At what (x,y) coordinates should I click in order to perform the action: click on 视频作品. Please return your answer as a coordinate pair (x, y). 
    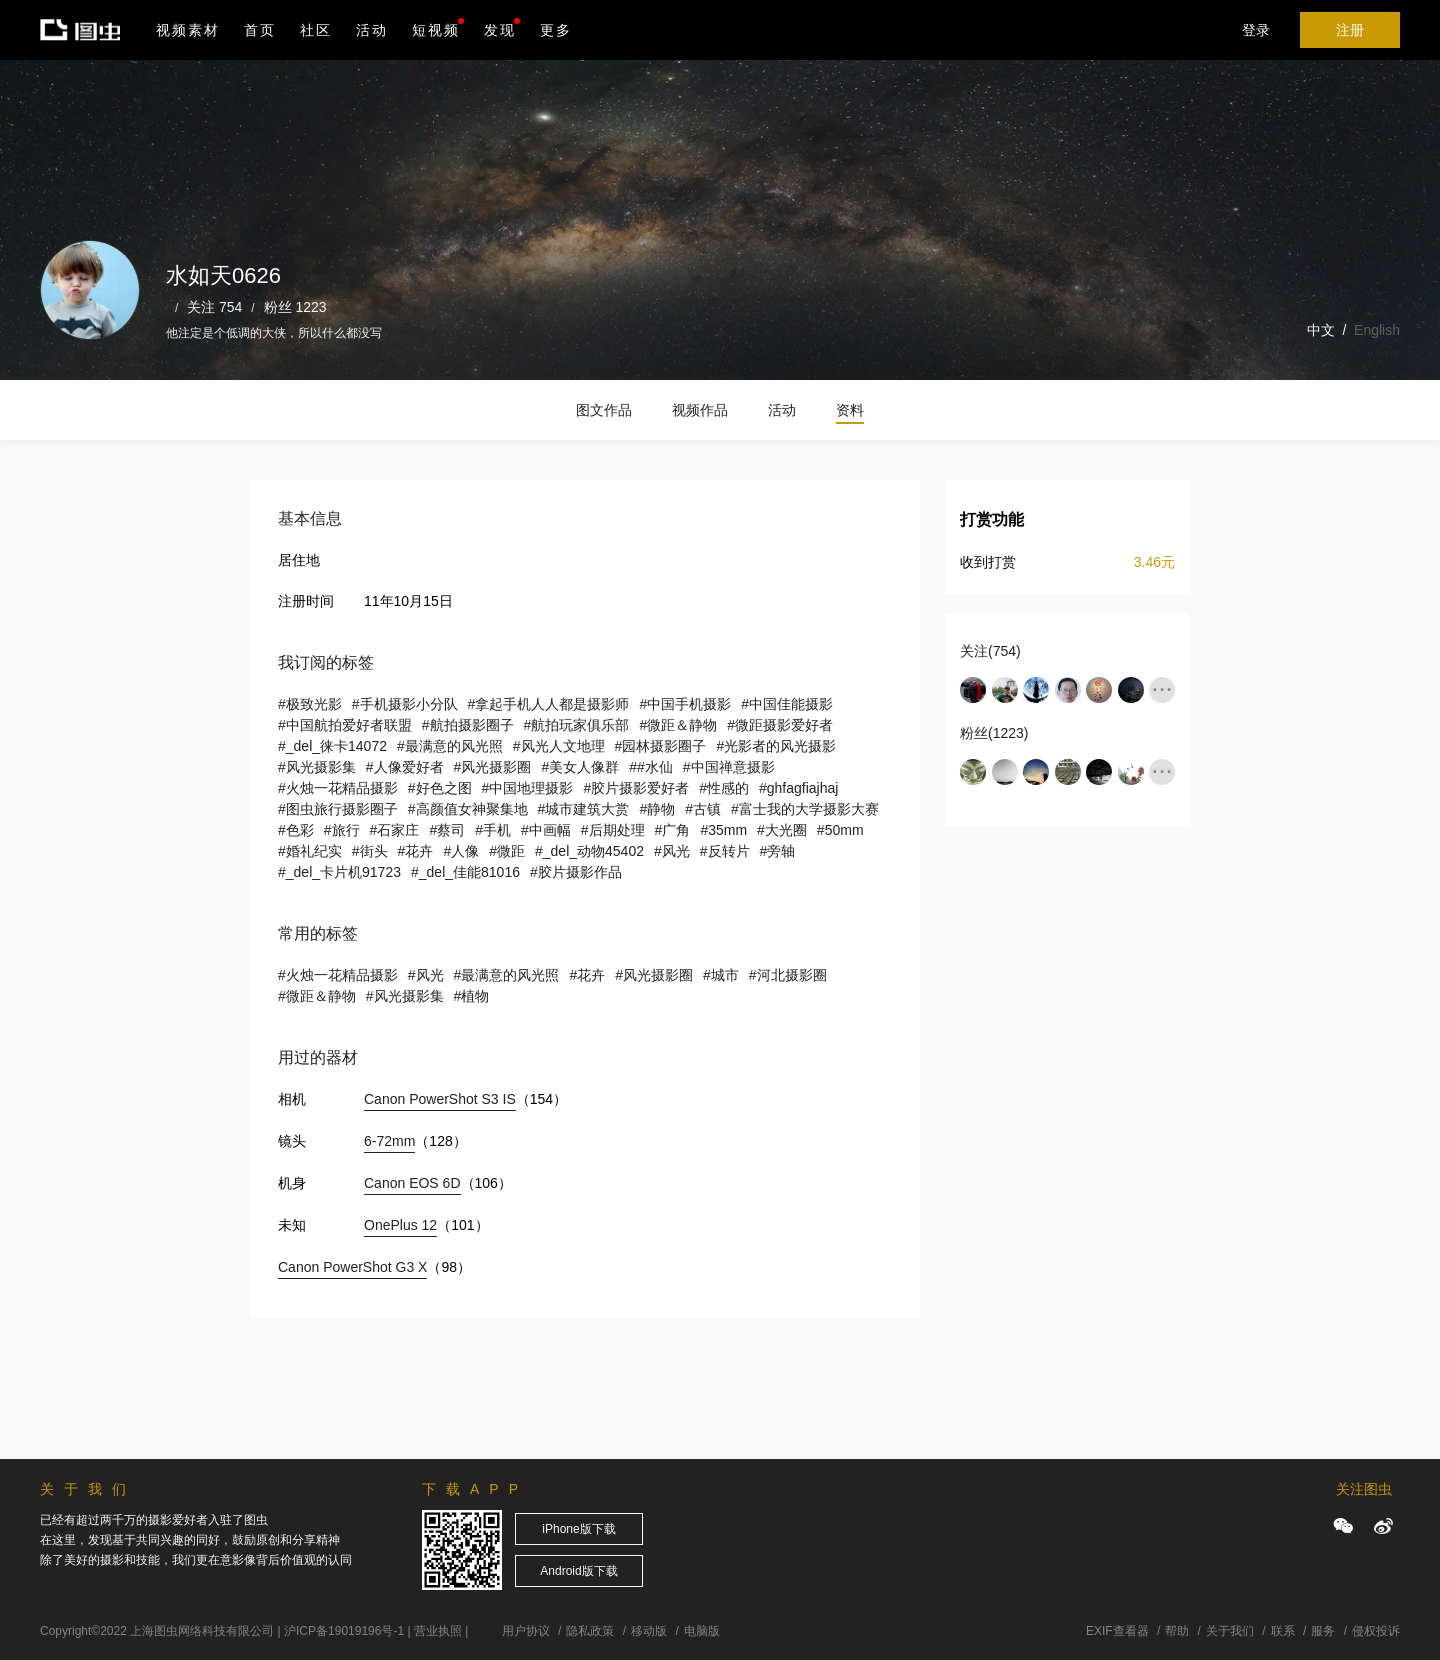
    Looking at the image, I should click on (700, 410).